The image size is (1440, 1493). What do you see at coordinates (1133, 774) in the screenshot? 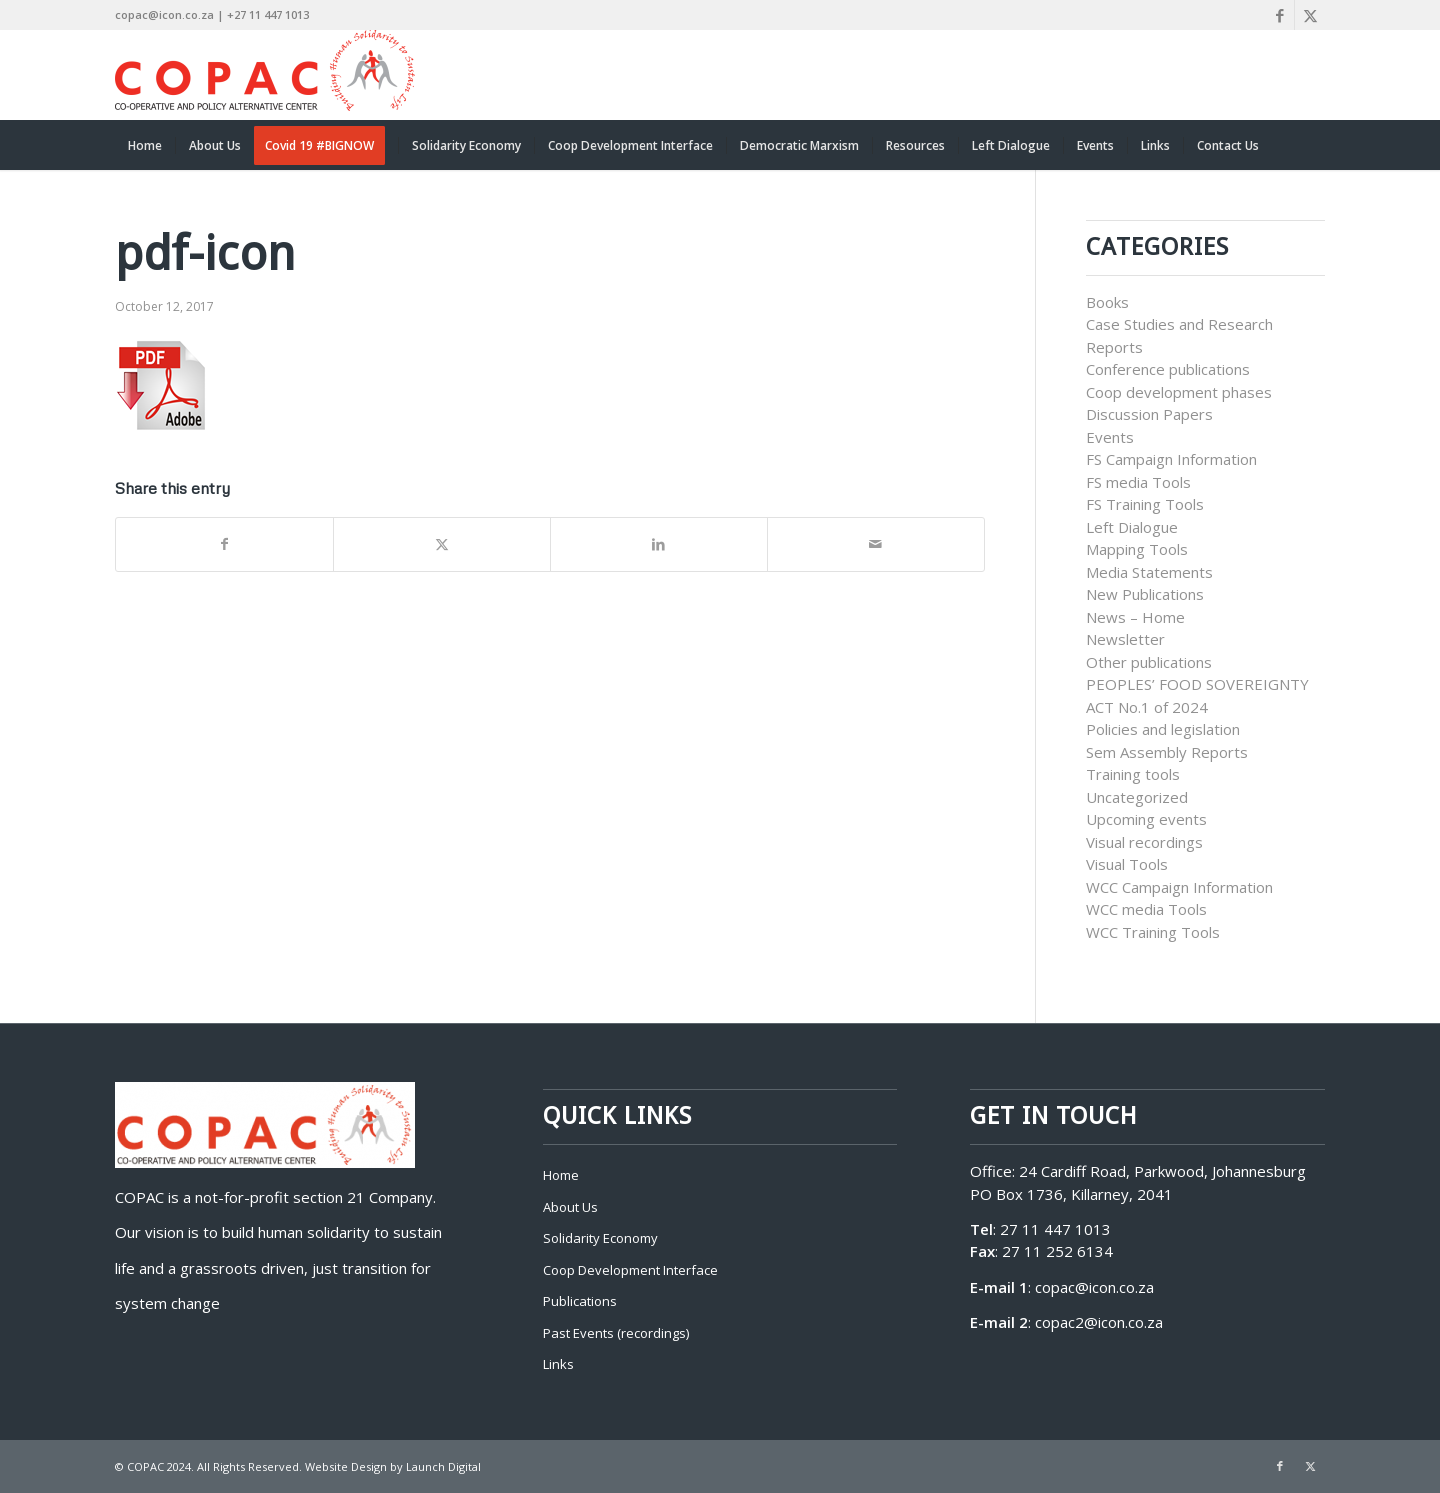
I see `Training tools` at bounding box center [1133, 774].